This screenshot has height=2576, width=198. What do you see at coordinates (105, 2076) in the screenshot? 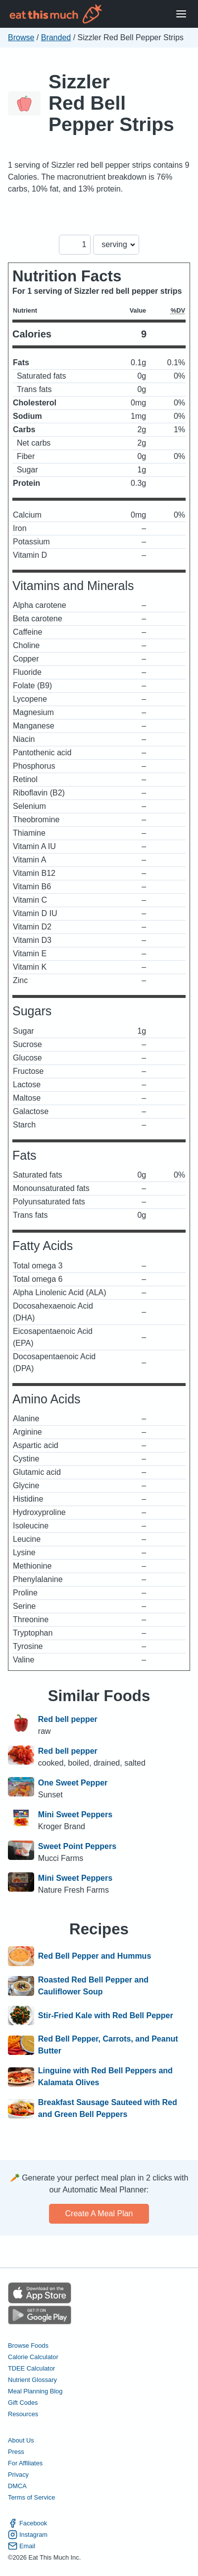
I see `Linguine with Red Bell Peppers and Kalamata Olives` at bounding box center [105, 2076].